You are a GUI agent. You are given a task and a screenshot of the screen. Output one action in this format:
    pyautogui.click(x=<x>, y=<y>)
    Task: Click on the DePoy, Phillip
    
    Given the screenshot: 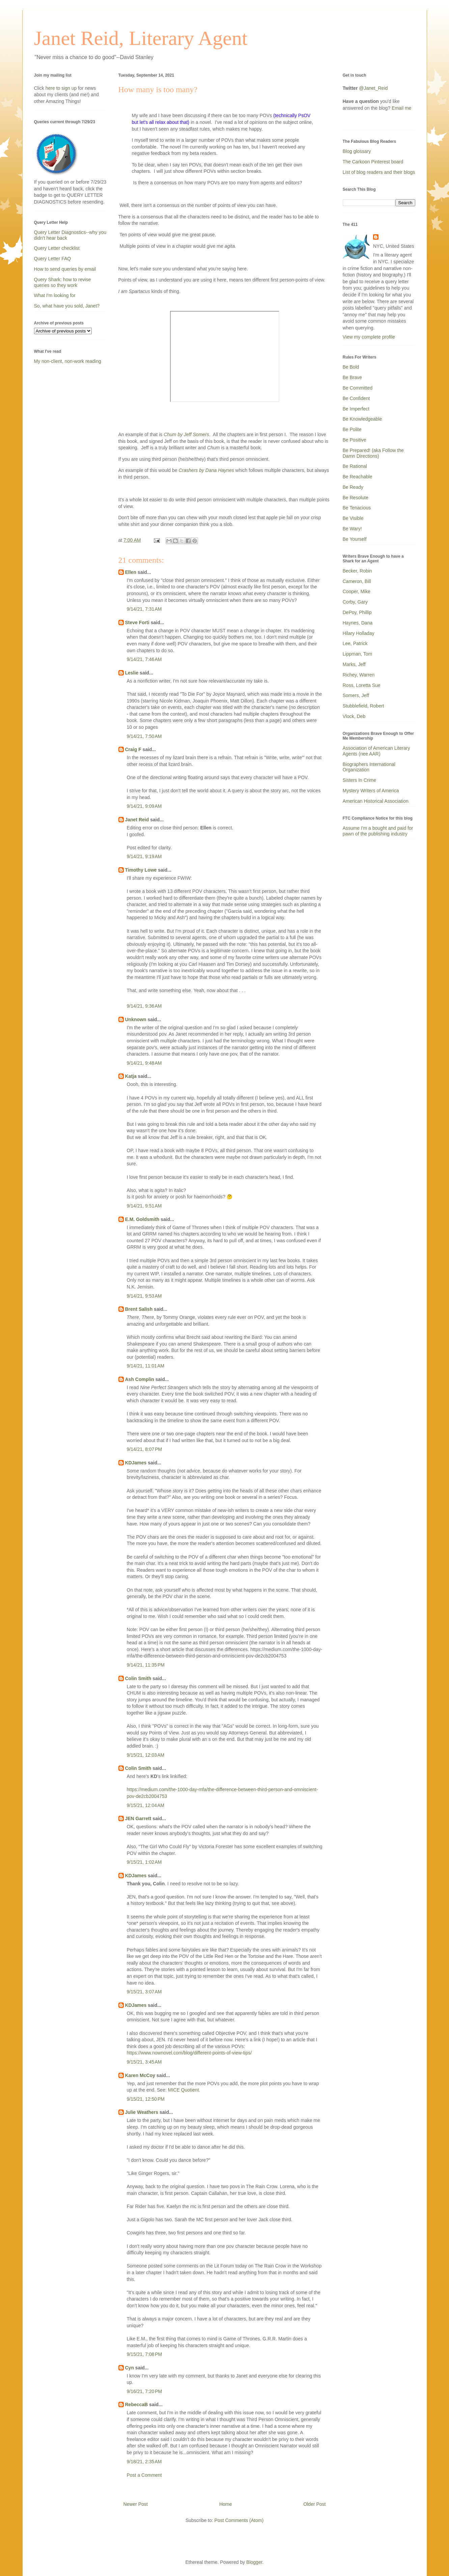 What is the action you would take?
    pyautogui.click(x=357, y=612)
    